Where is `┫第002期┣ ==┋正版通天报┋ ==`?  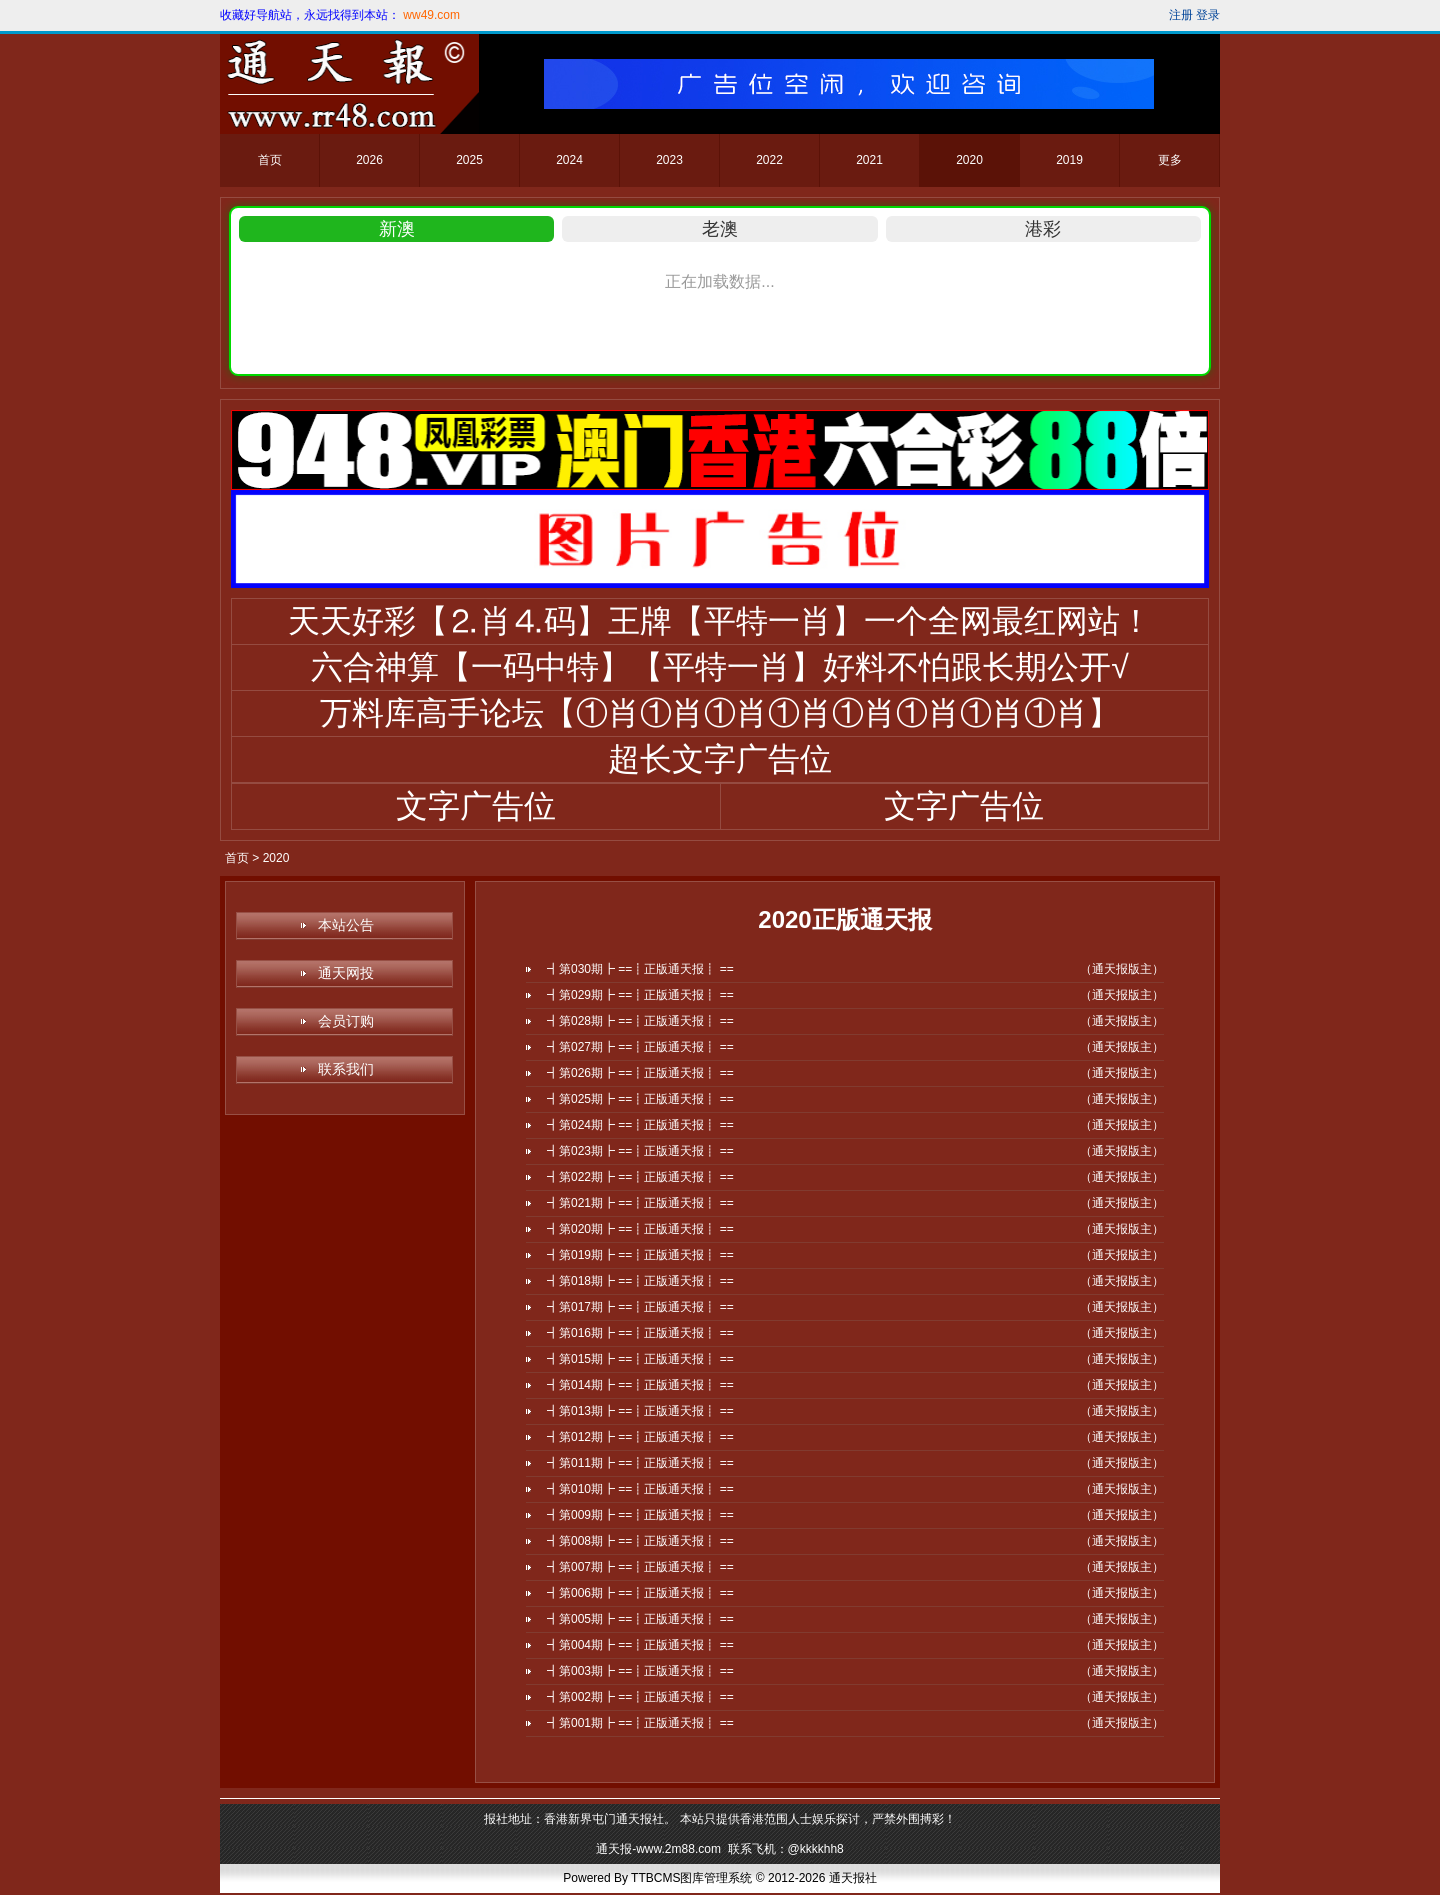
┫第002期┣ ==┋正版通天报┋ == is located at coordinates (640, 1697).